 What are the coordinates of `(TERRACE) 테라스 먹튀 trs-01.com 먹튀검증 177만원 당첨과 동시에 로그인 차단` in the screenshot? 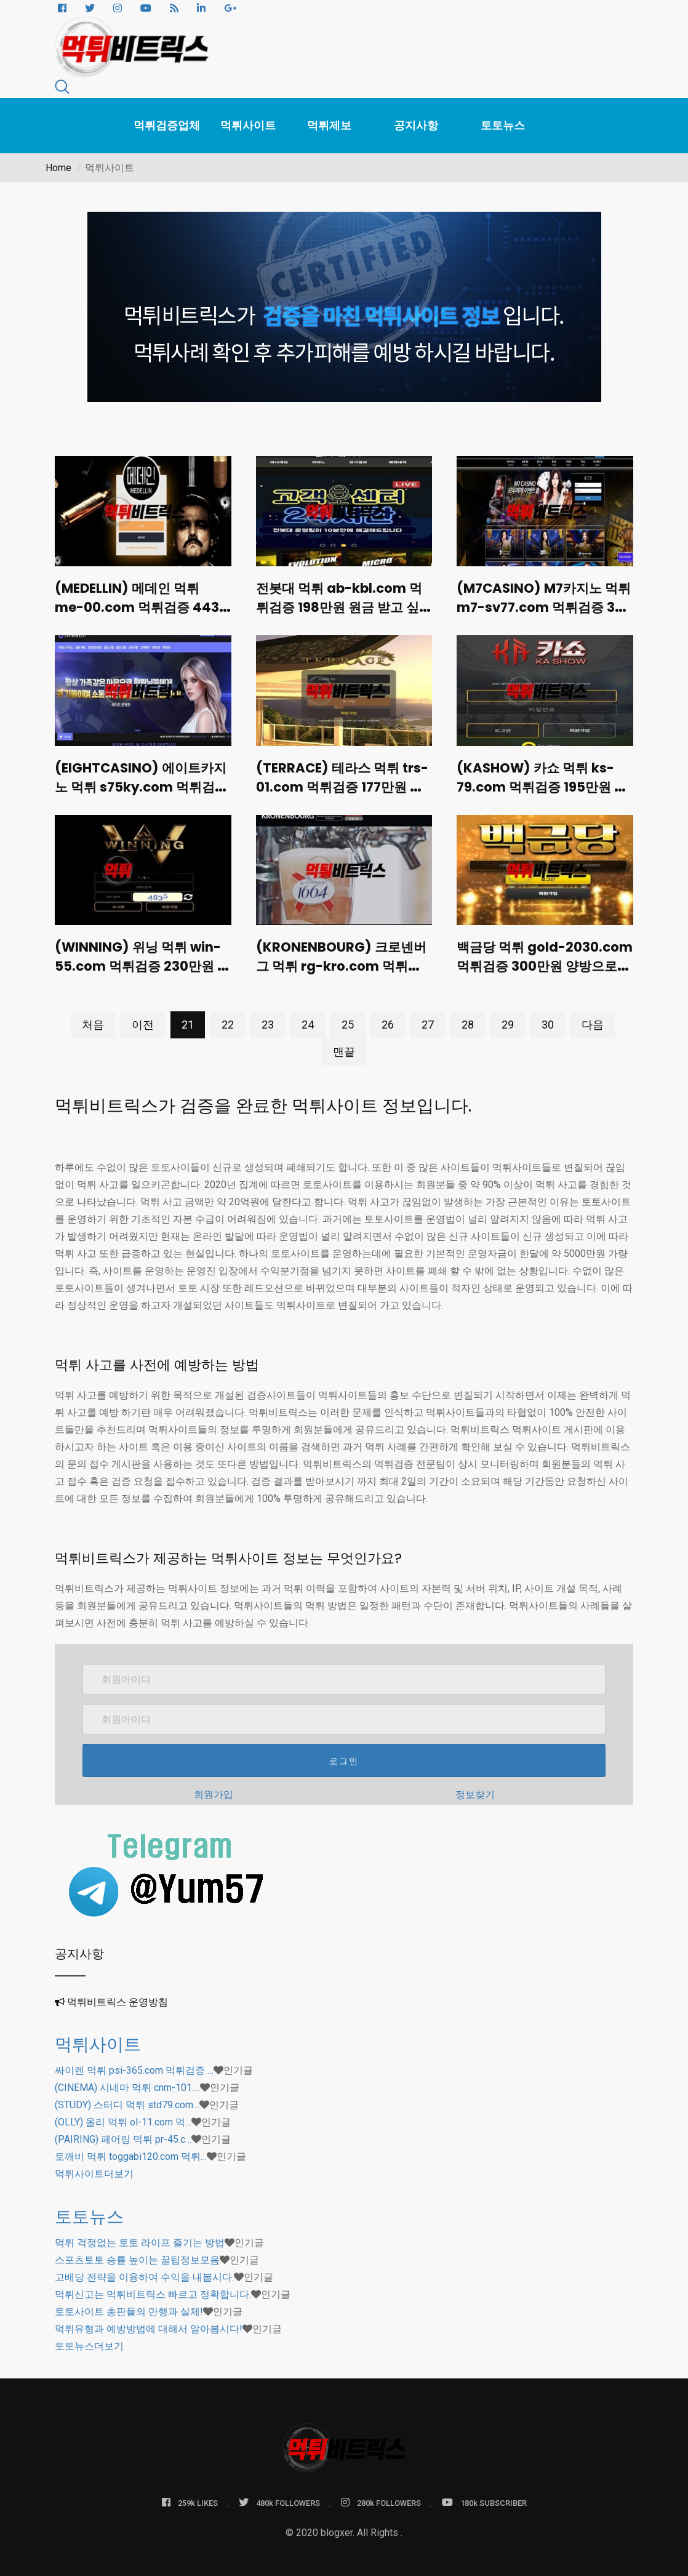 It's located at (342, 794).